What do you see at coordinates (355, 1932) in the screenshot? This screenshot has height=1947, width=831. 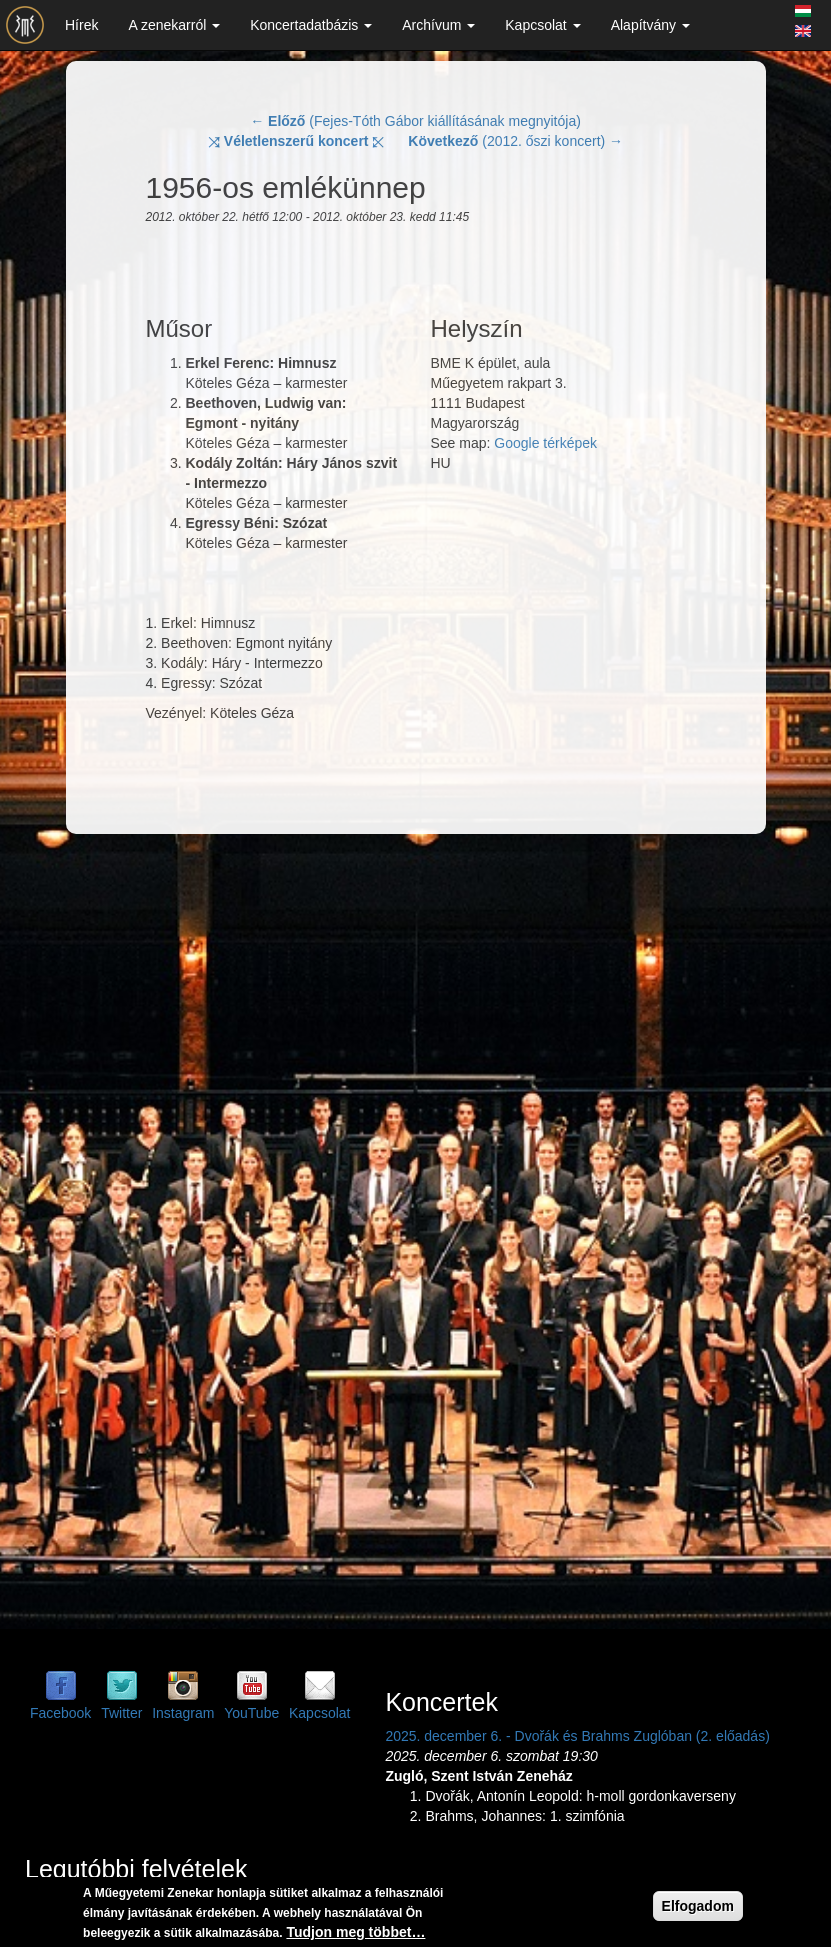 I see `Tudjon meg többet…` at bounding box center [355, 1932].